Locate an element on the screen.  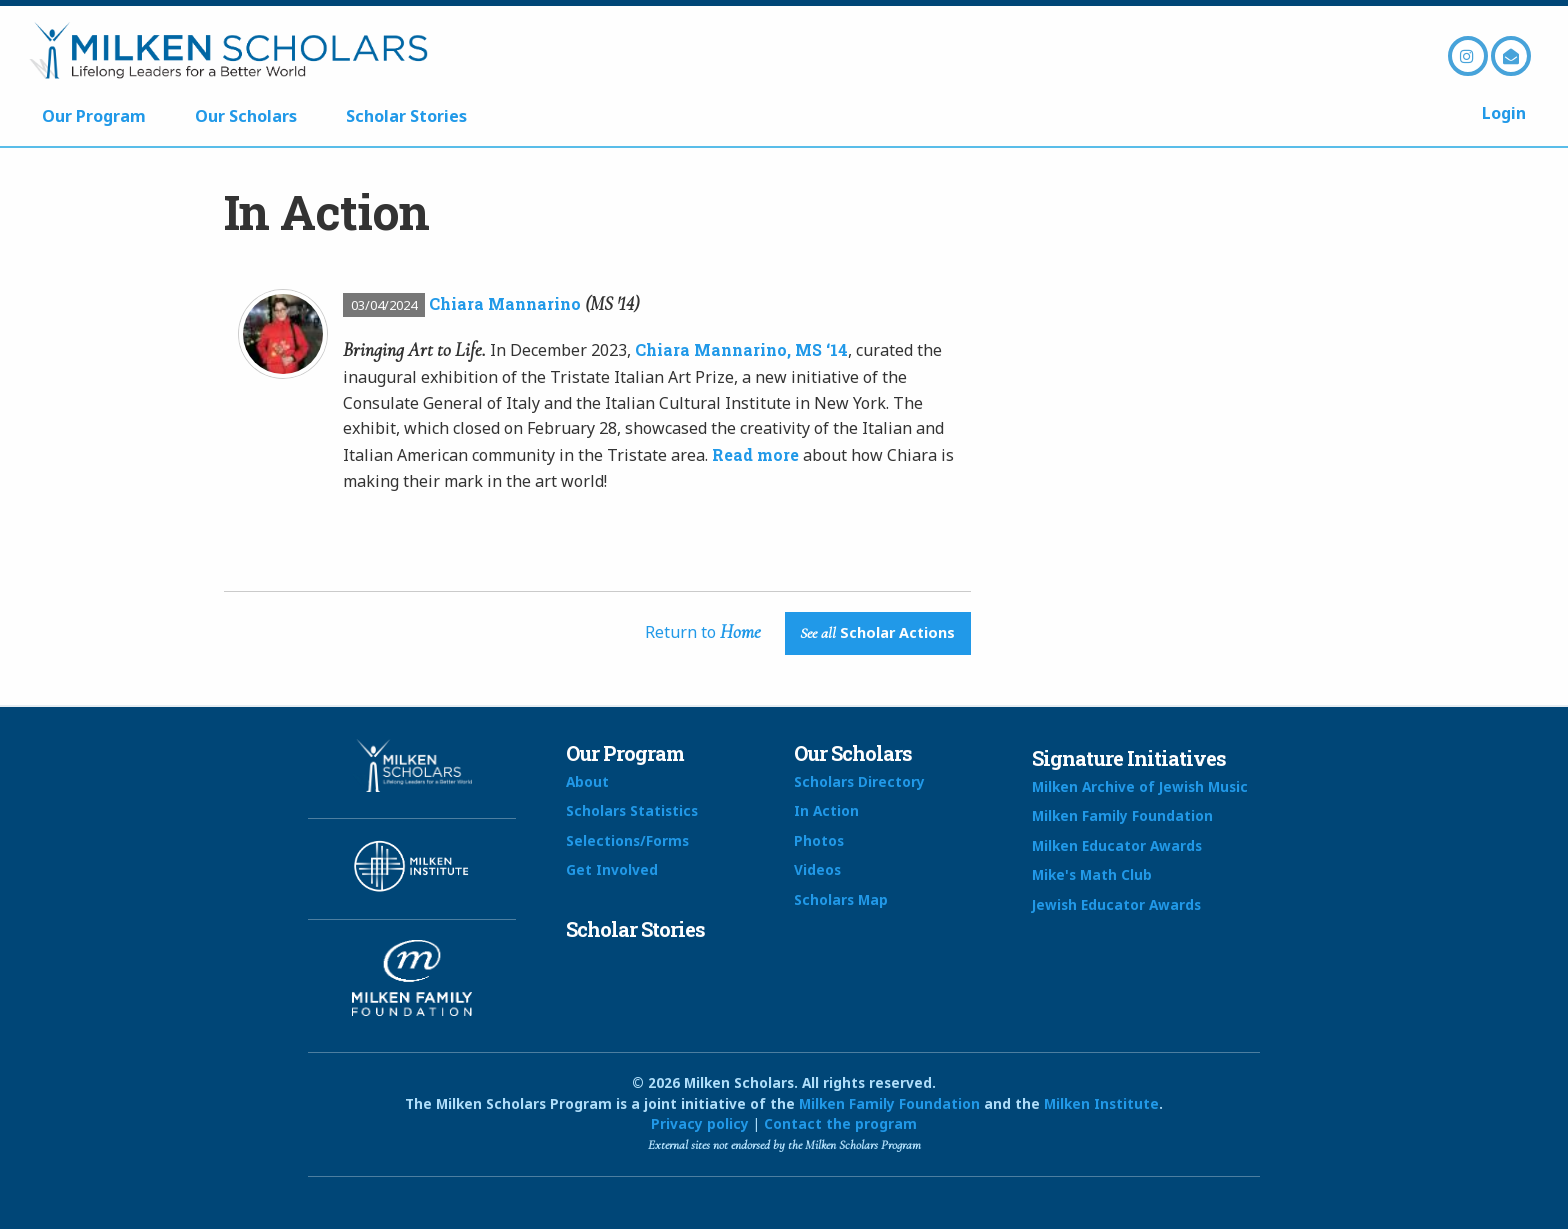
Get Involved is located at coordinates (612, 869).